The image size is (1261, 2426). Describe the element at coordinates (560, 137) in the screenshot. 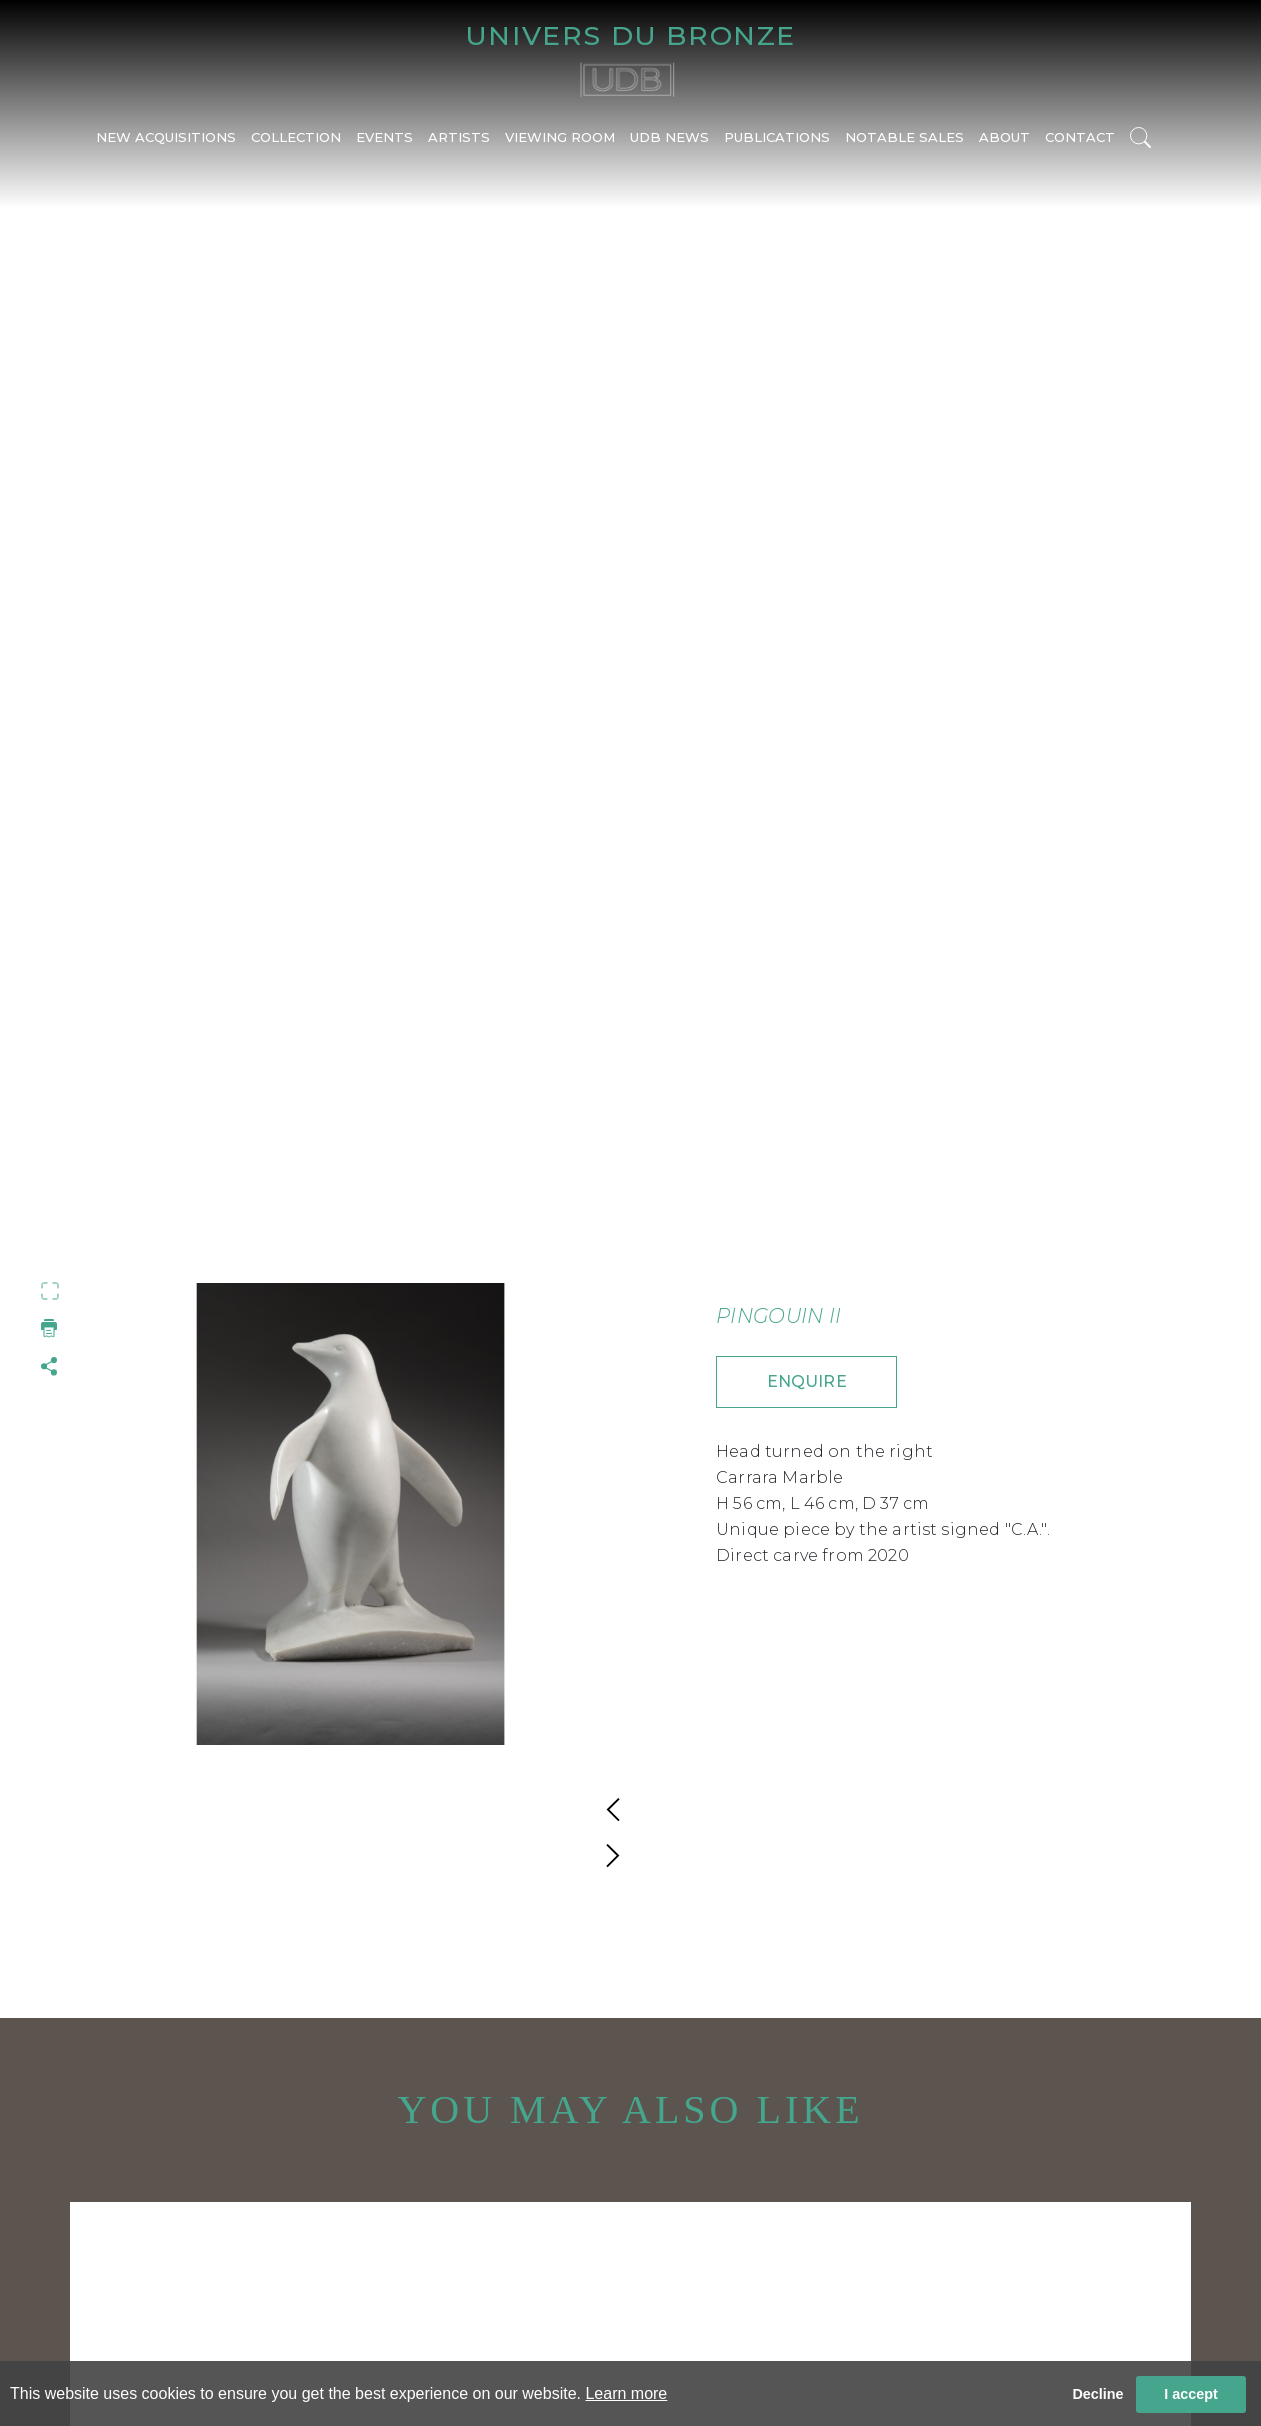

I see `VIEWING ROOM` at that location.